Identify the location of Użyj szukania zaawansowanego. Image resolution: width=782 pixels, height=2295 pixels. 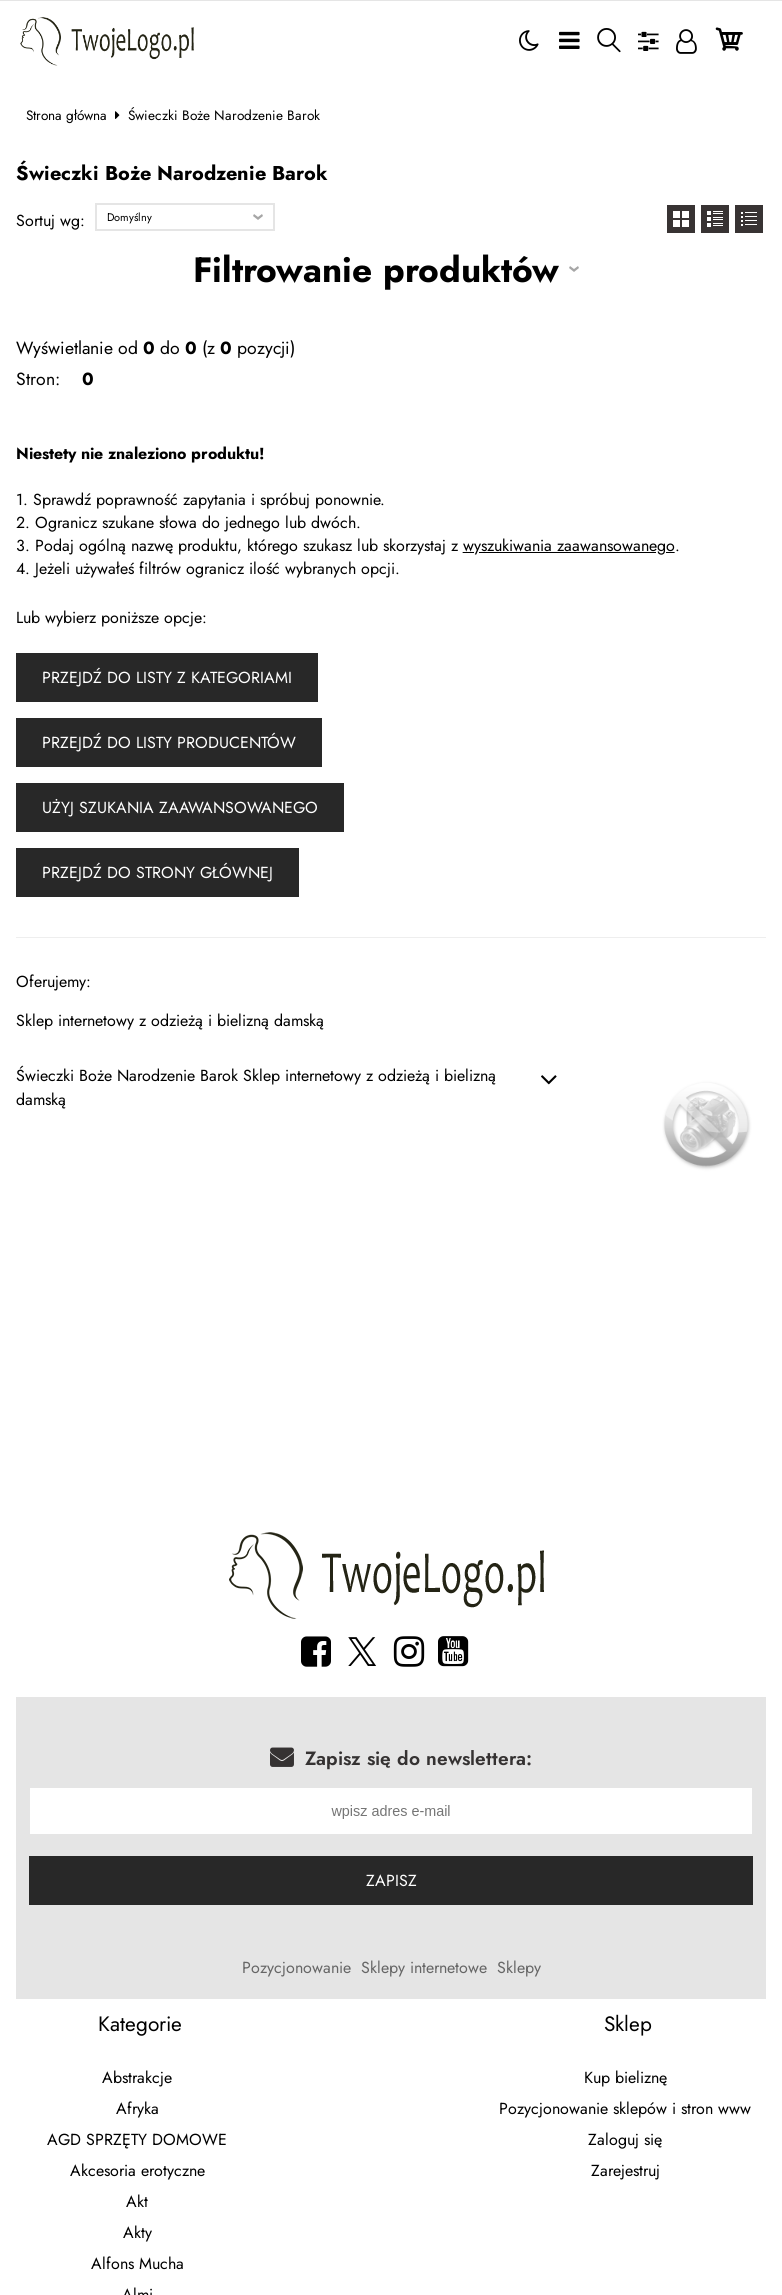
(180, 807).